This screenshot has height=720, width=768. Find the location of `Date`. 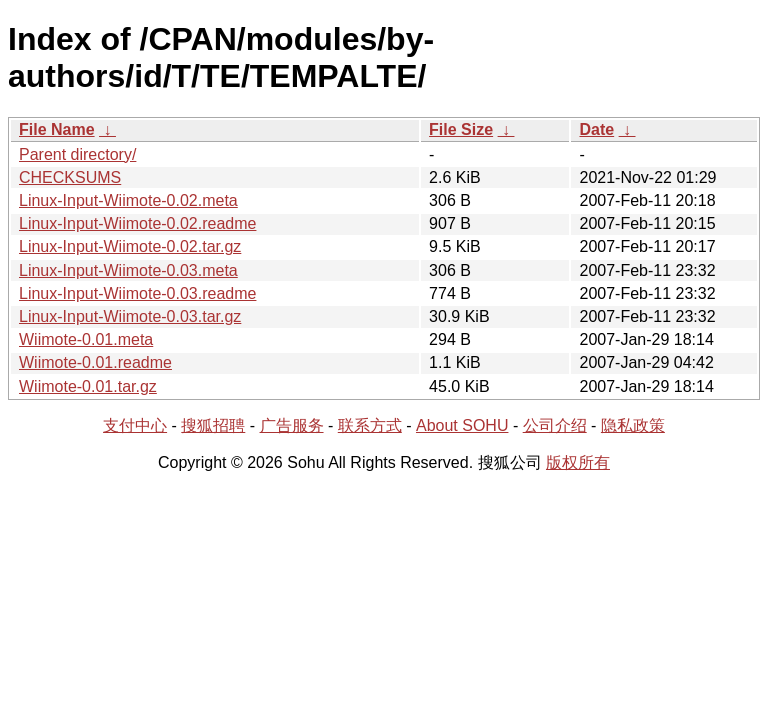

Date is located at coordinates (596, 129).